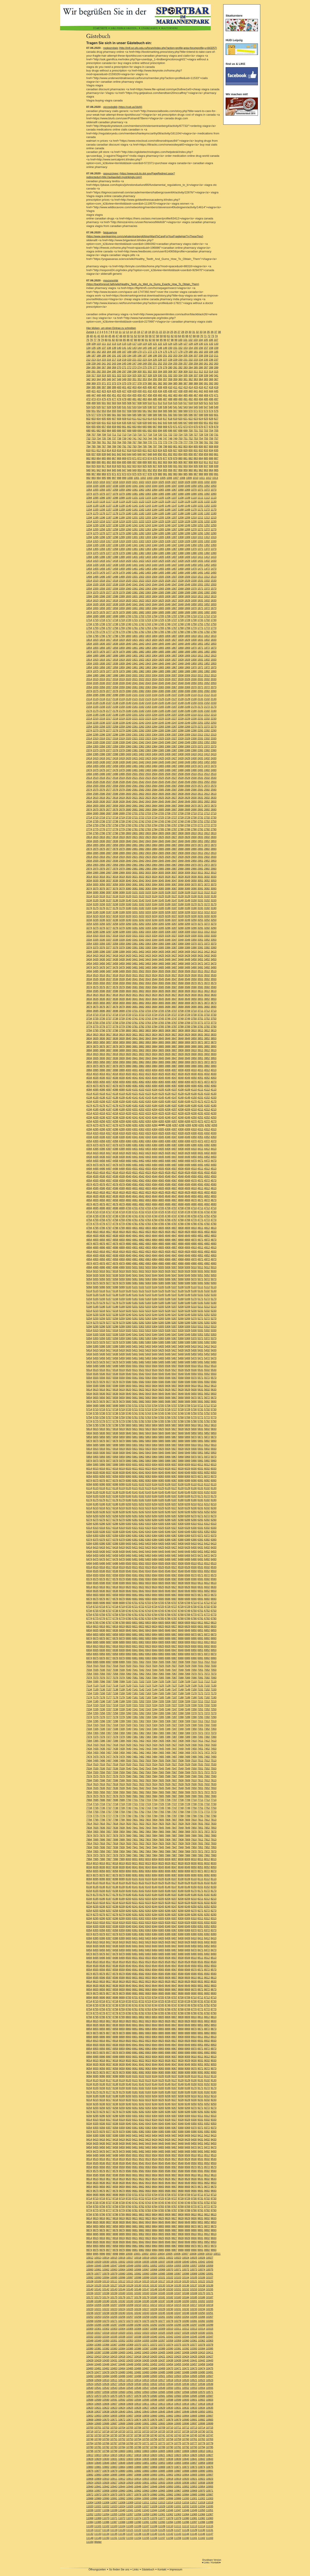 This screenshot has width=310, height=2576. What do you see at coordinates (135, 651) in the screenshot?
I see `1881` at bounding box center [135, 651].